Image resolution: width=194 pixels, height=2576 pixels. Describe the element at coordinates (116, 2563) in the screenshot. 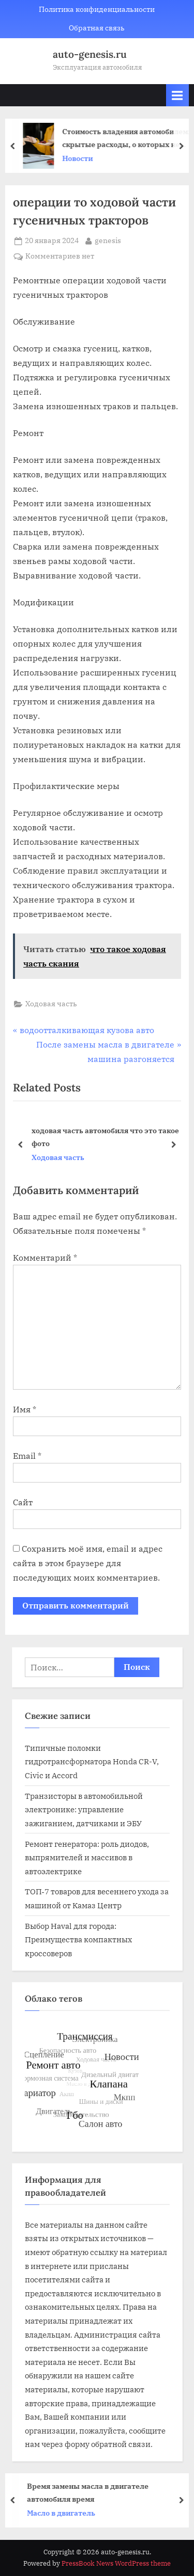

I see `PressBook News WordPress theme` at that location.